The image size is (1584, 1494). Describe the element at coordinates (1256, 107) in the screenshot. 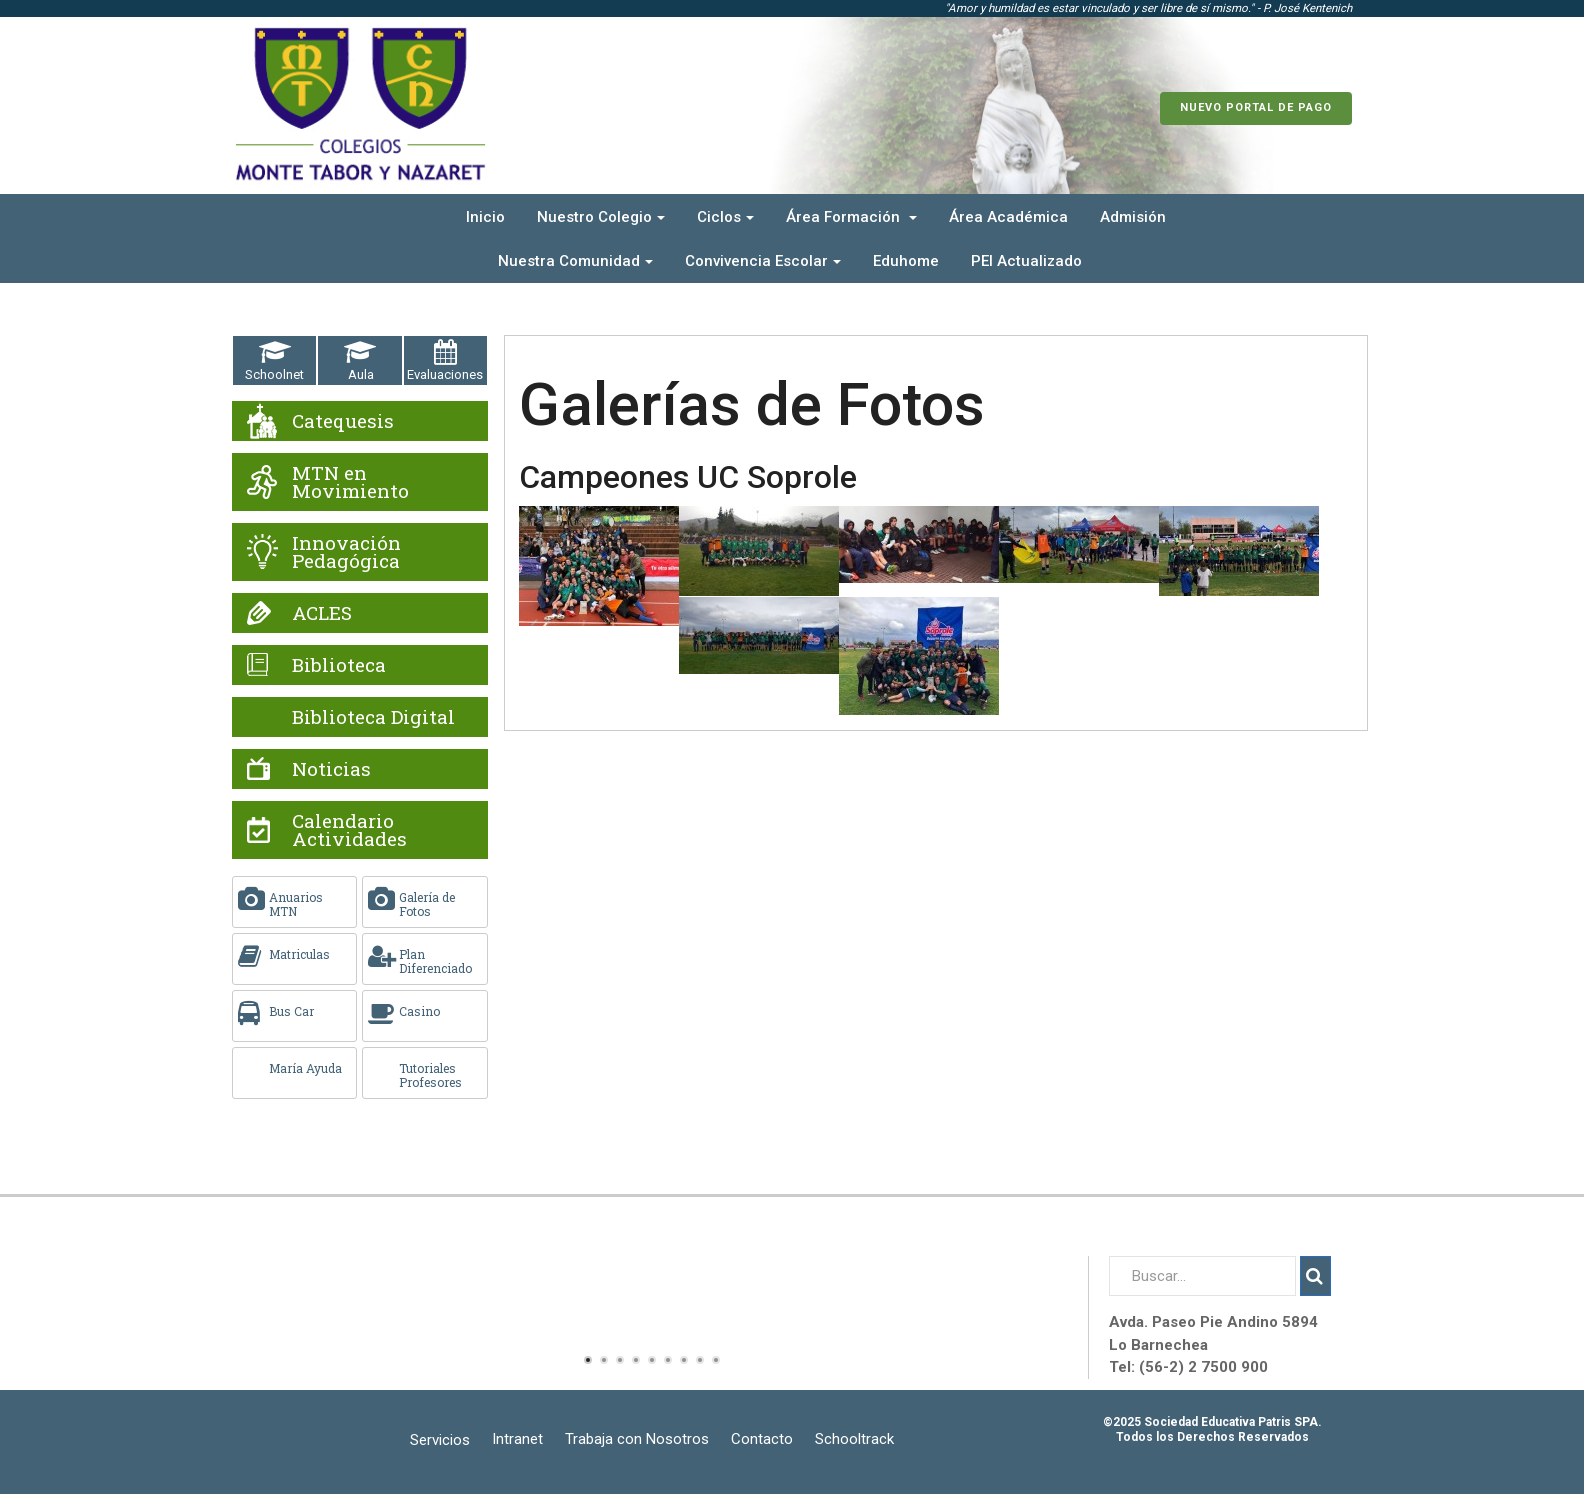

I see `Nuevo Portal de Pago` at that location.